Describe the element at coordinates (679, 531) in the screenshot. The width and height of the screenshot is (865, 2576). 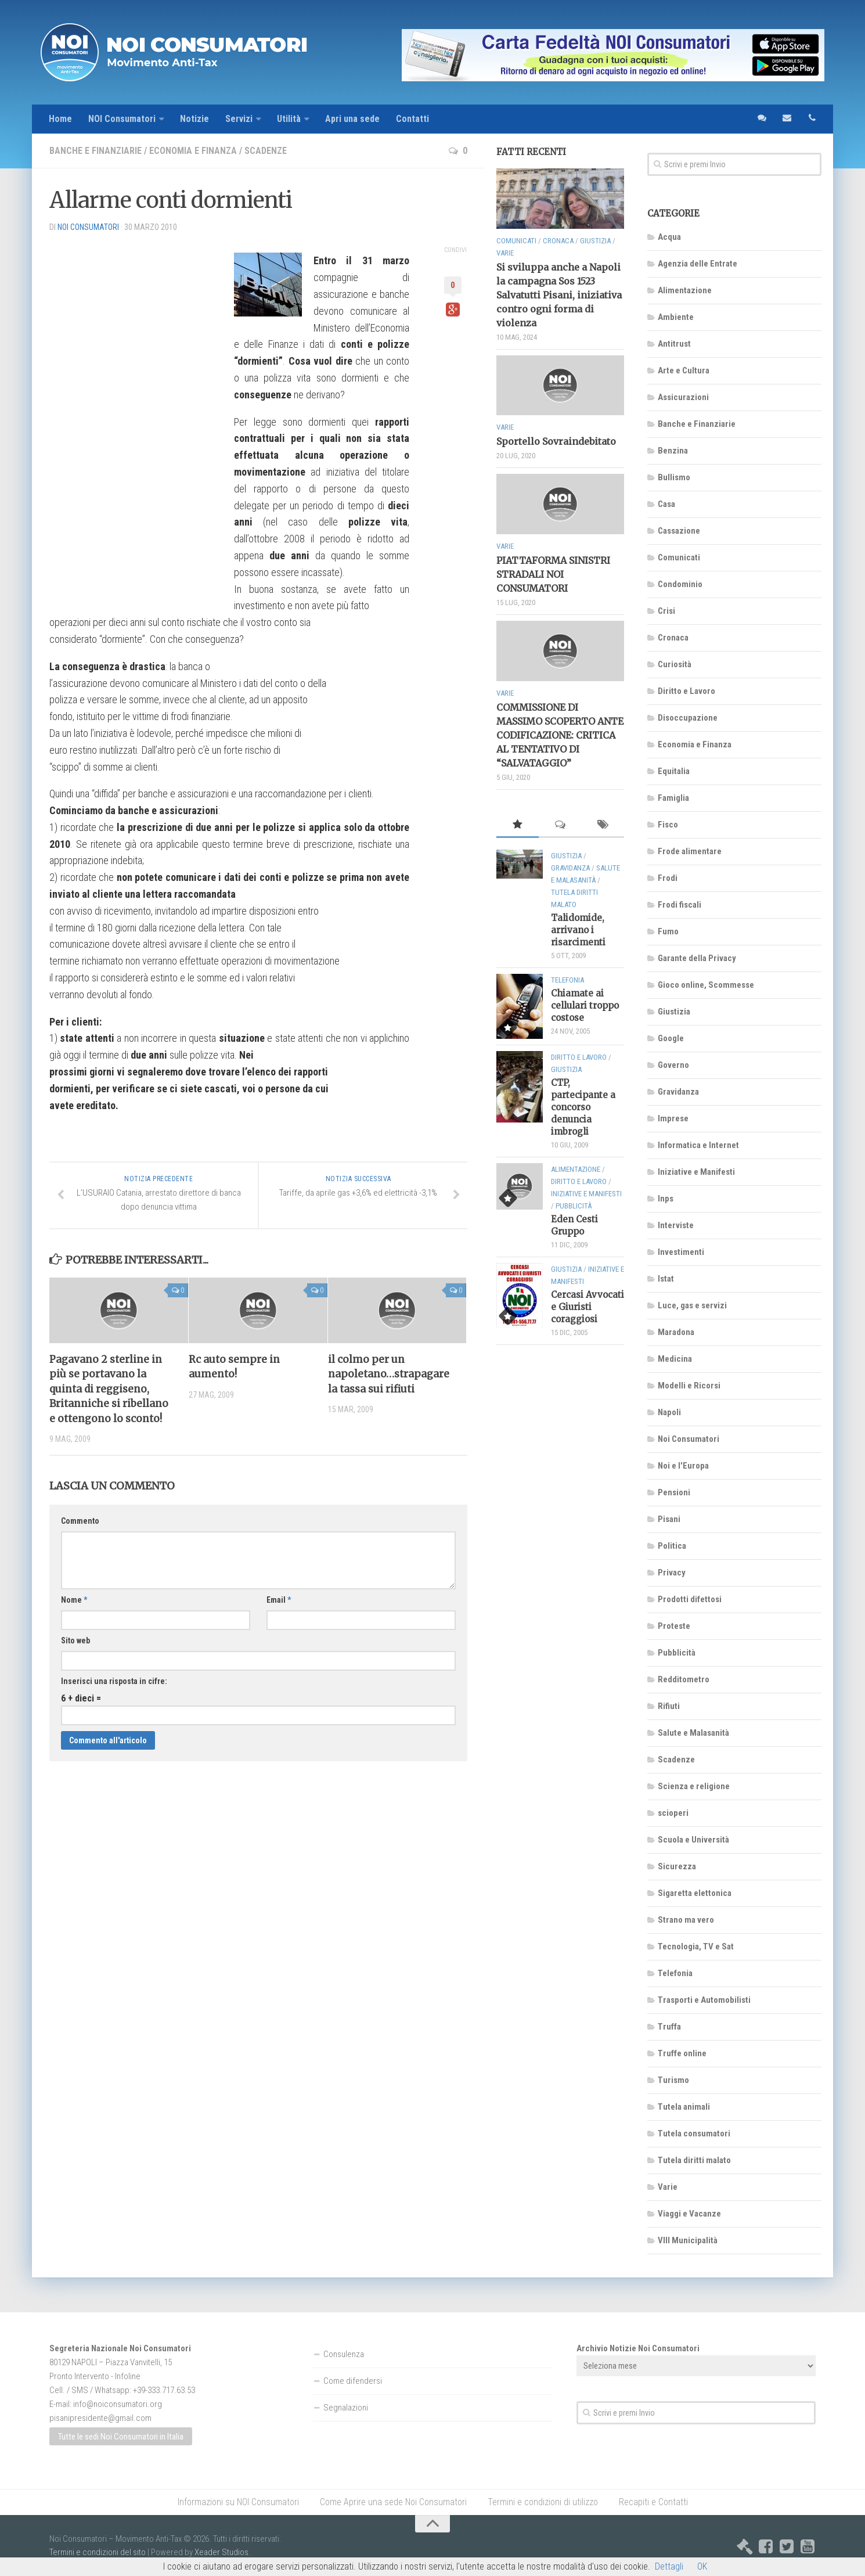
I see `Cassazione` at that location.